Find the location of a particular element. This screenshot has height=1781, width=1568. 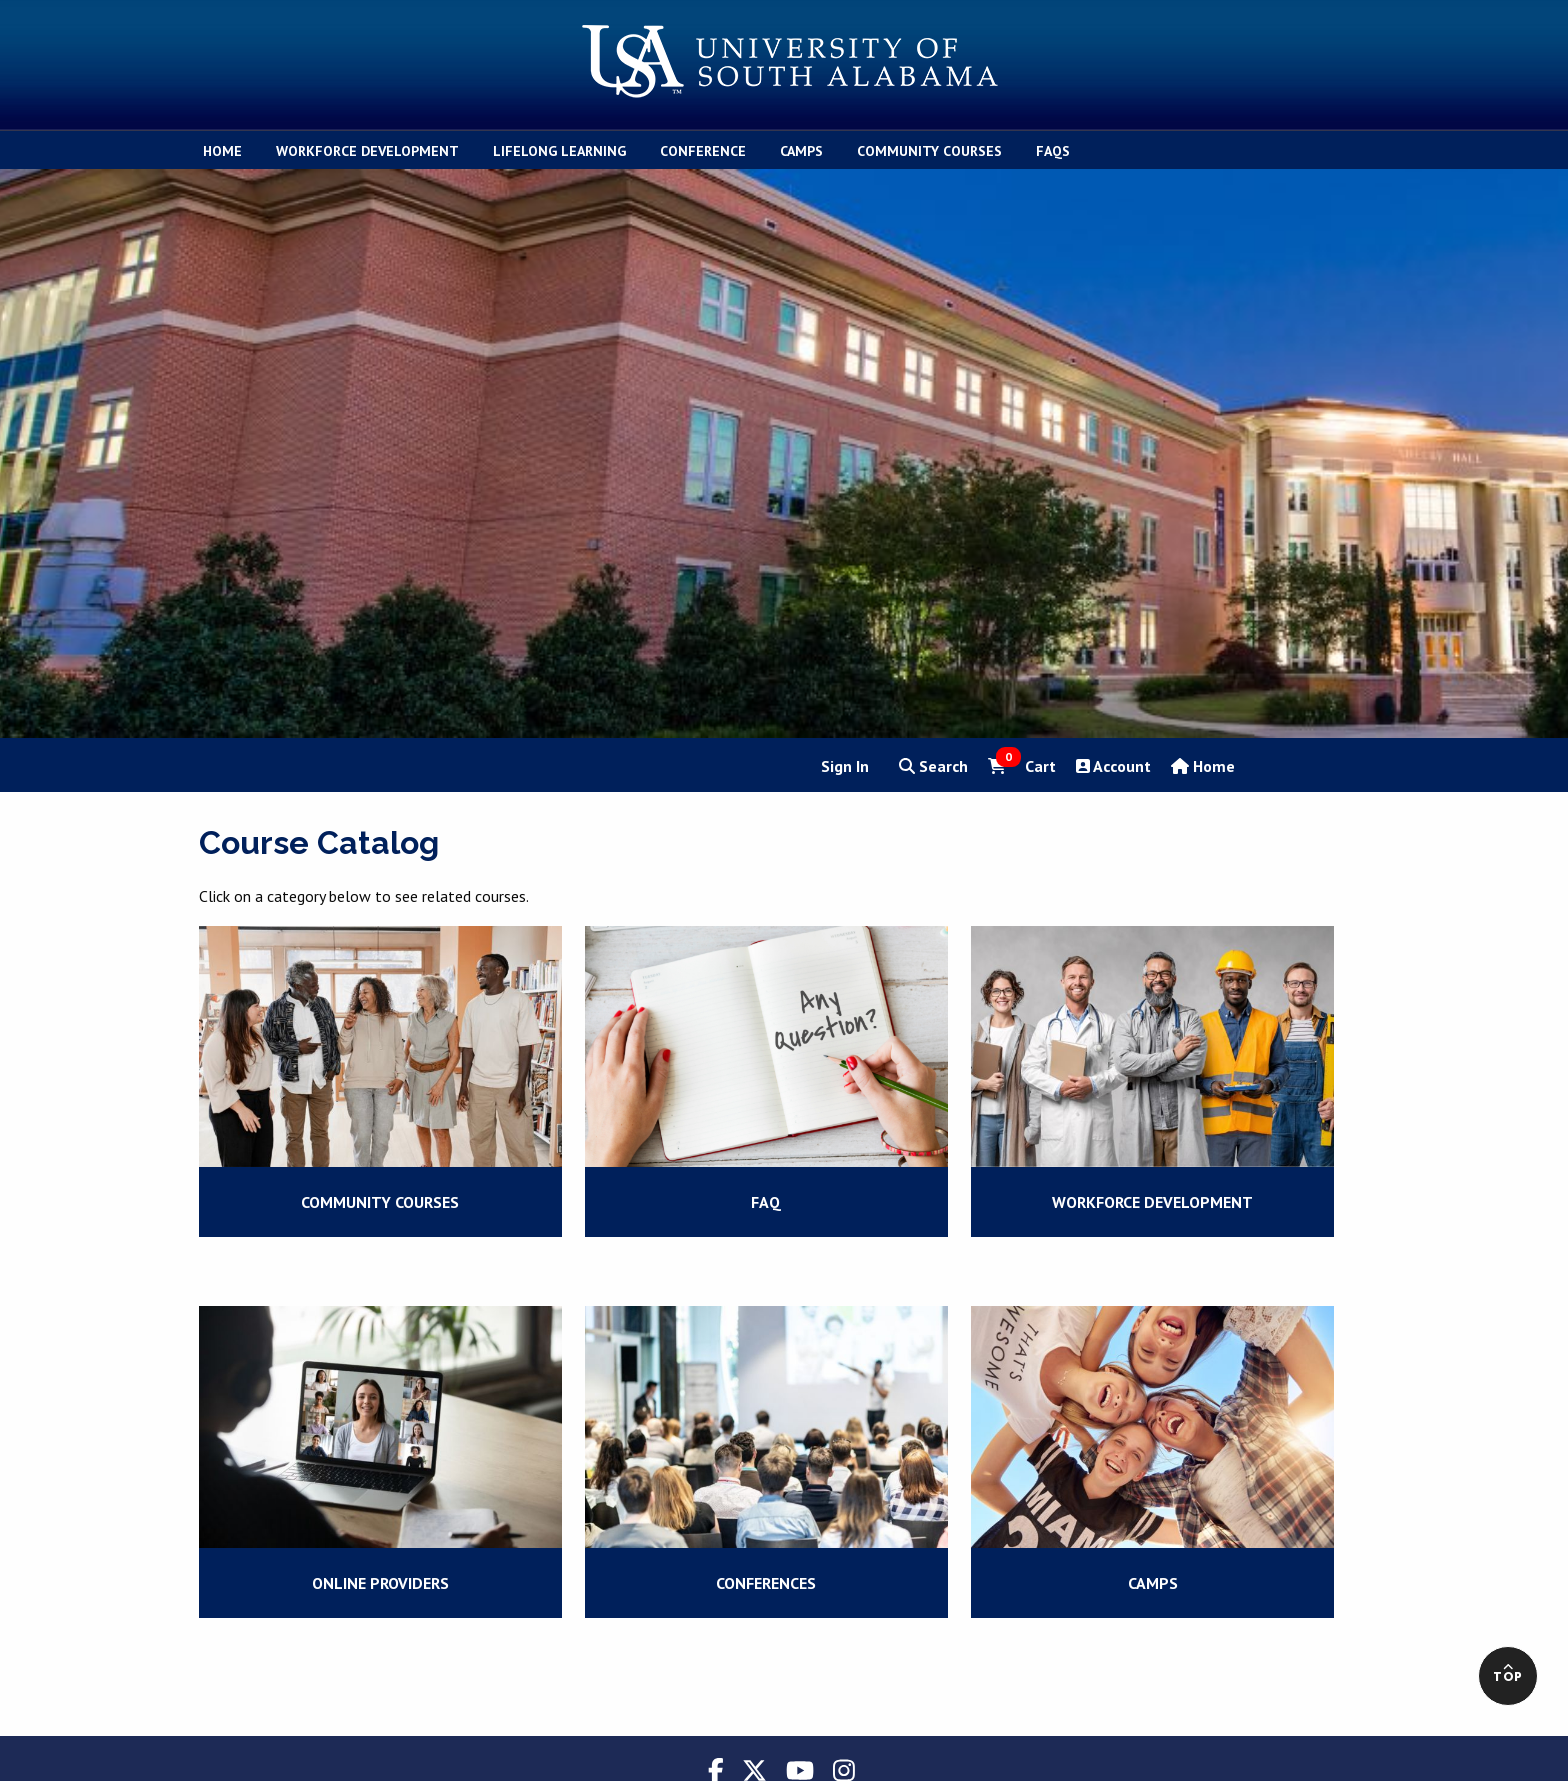

Account is located at coordinates (1113, 766).